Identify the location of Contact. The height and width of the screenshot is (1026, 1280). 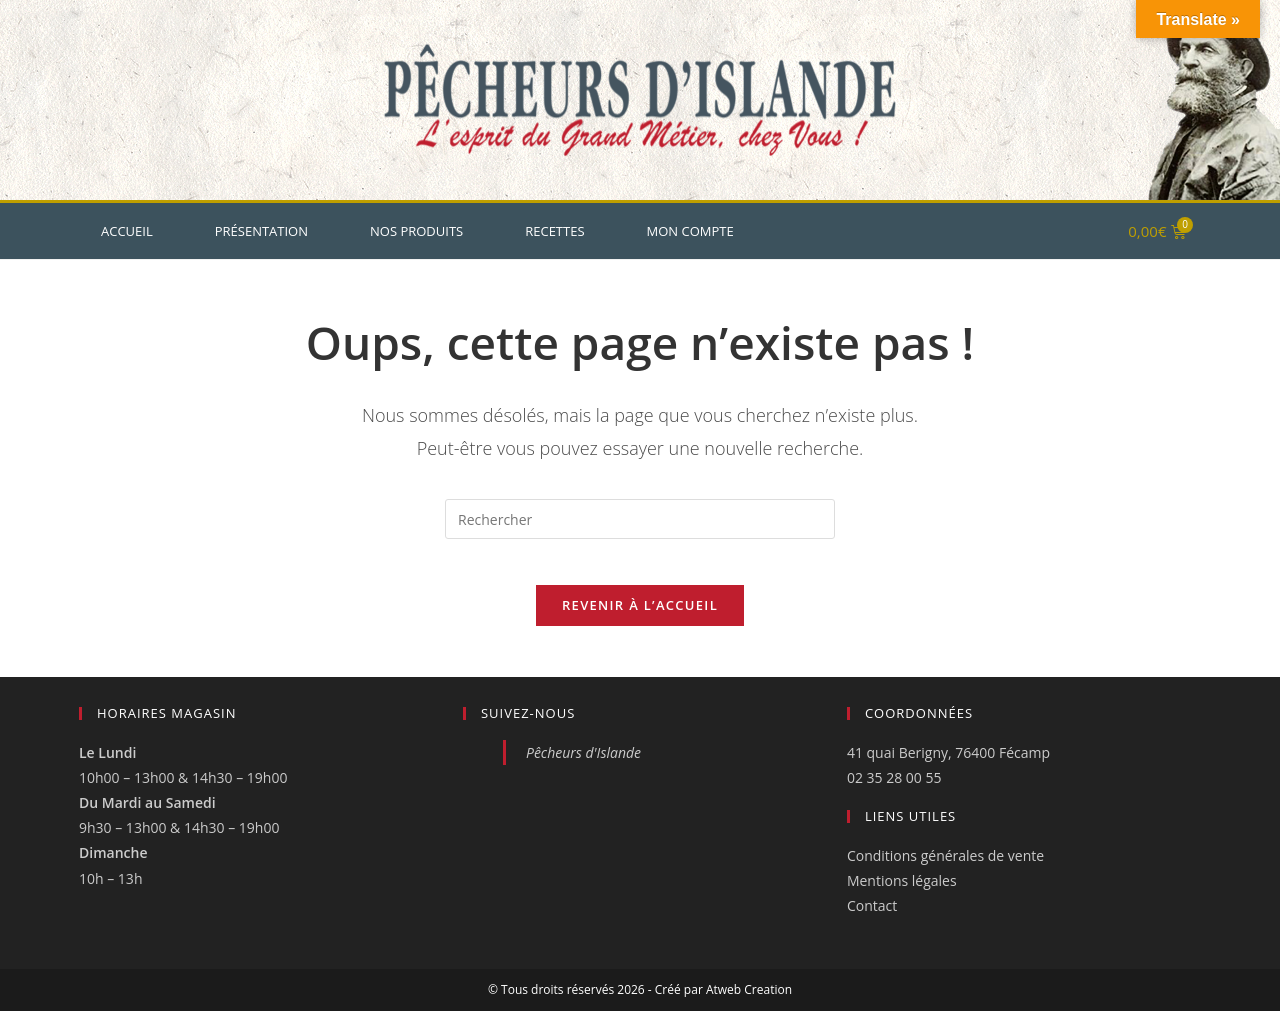
(872, 921).